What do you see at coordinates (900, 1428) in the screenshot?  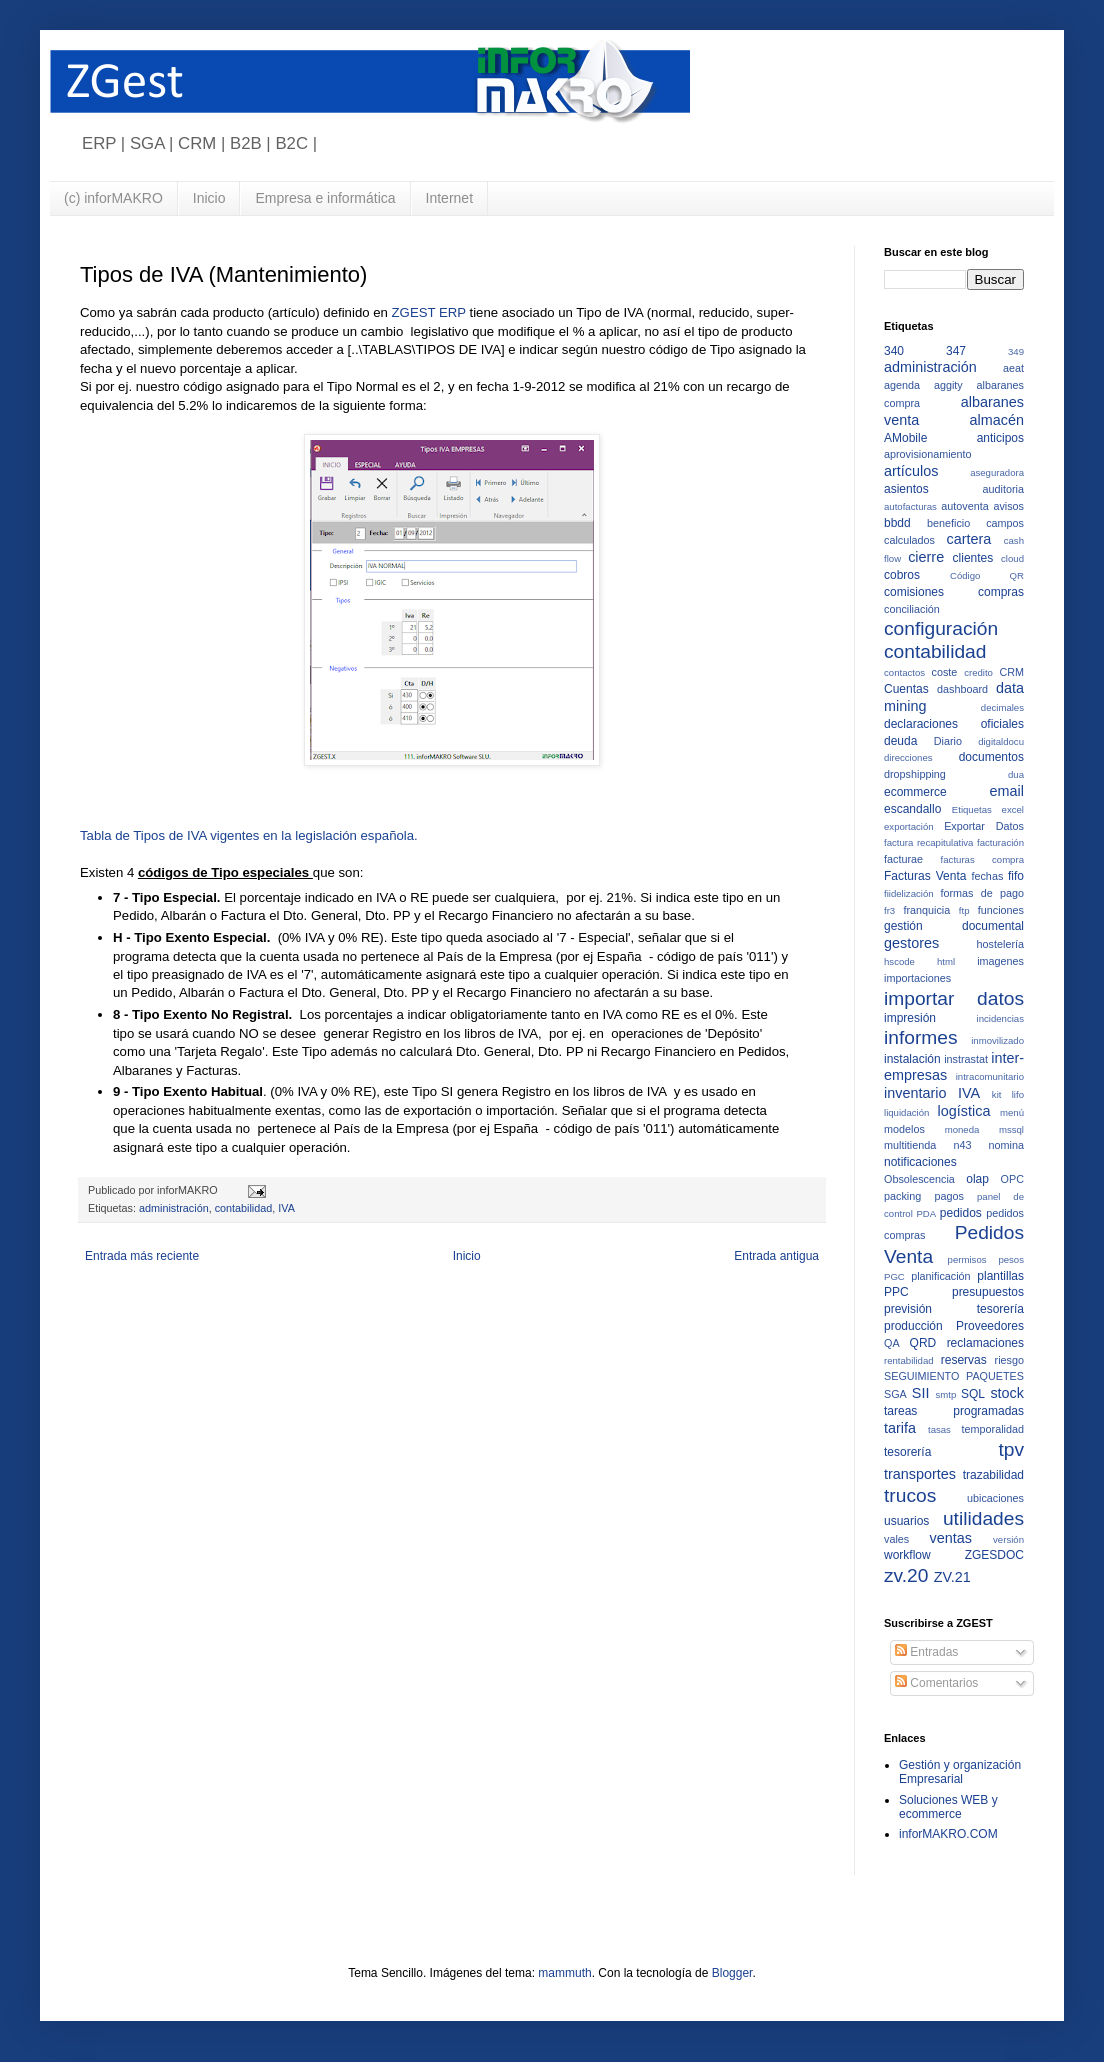 I see `tarifa` at bounding box center [900, 1428].